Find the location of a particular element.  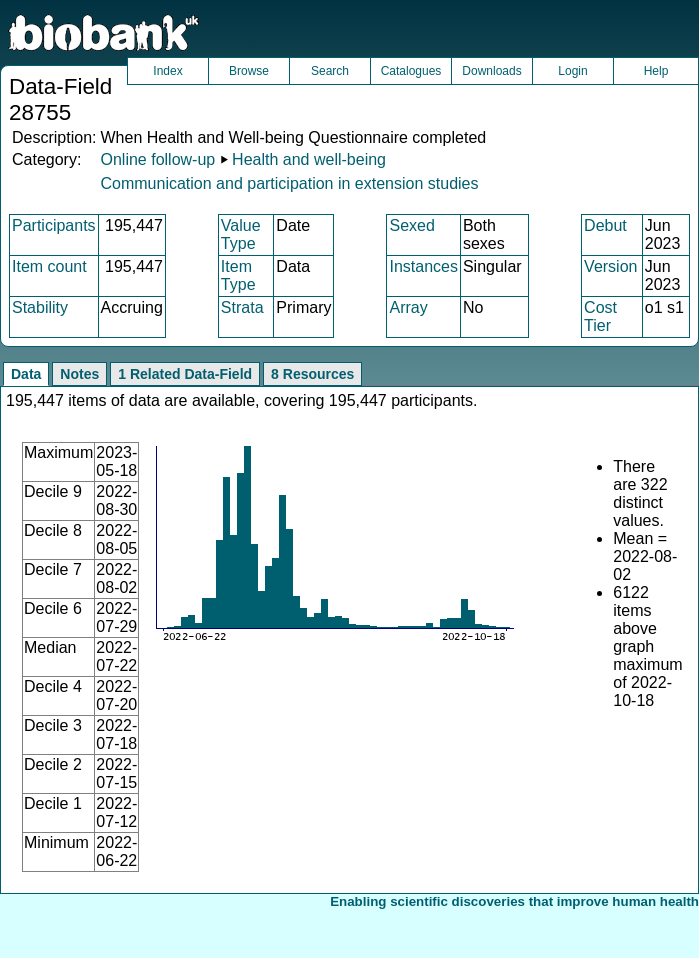

Item Type is located at coordinates (238, 275).